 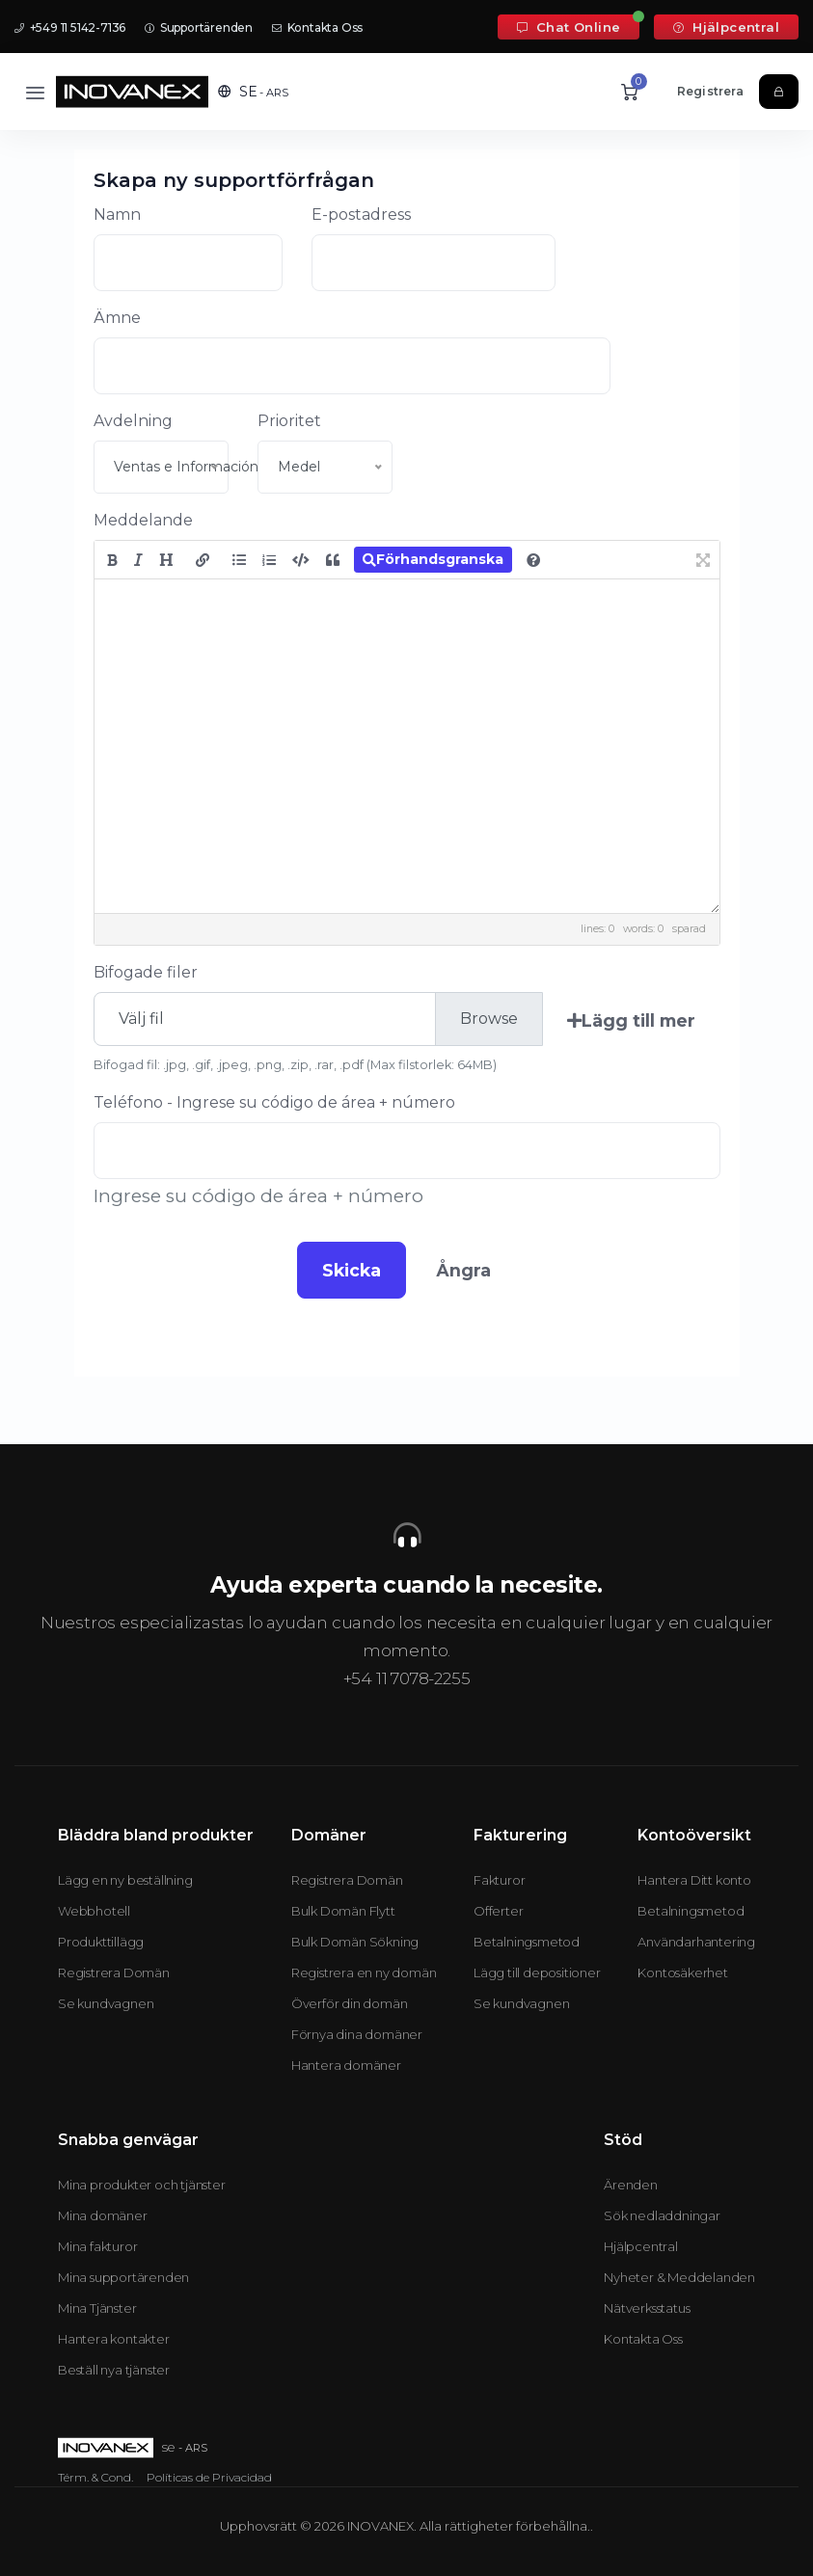 What do you see at coordinates (498, 1911) in the screenshot?
I see `Offerter` at bounding box center [498, 1911].